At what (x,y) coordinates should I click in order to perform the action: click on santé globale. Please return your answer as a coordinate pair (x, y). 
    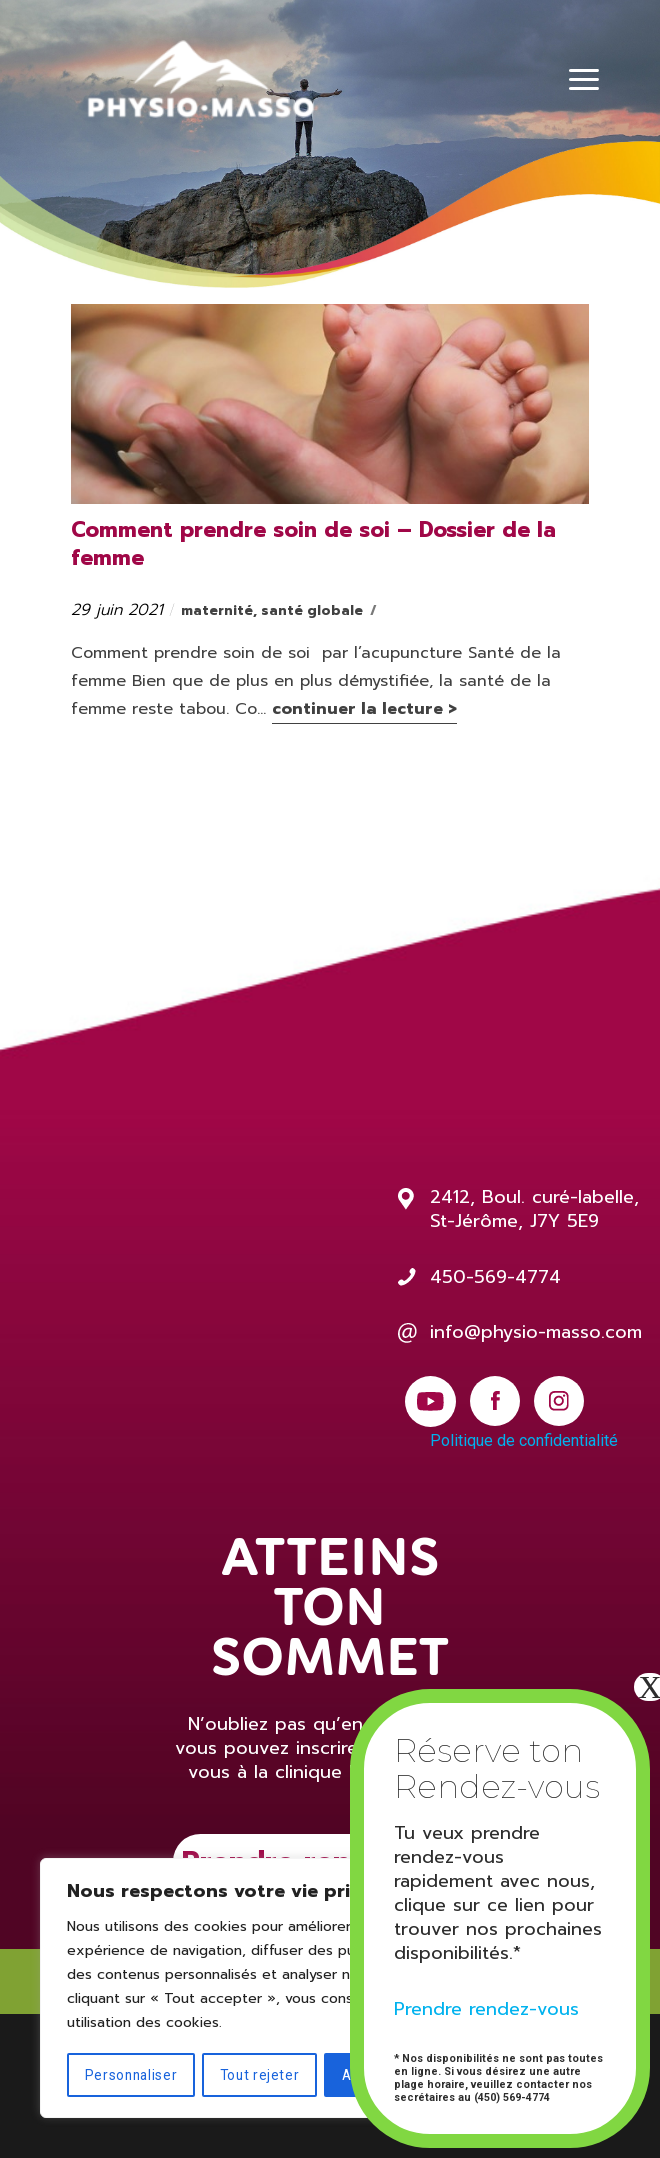
    Looking at the image, I should click on (312, 610).